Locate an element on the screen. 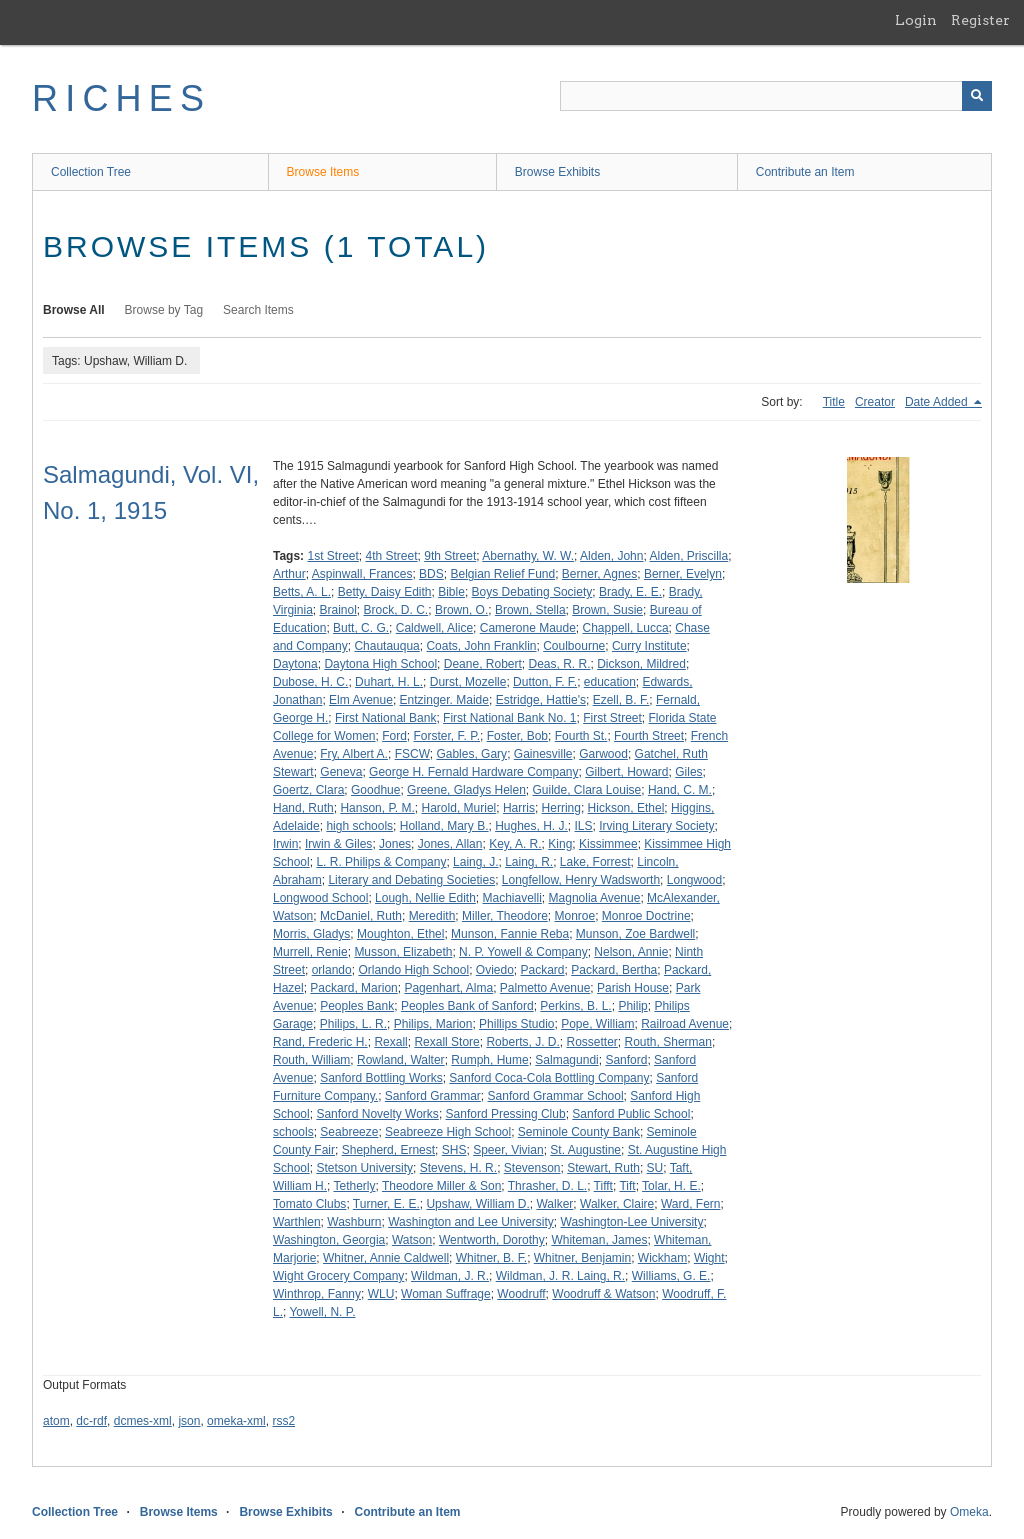 Image resolution: width=1024 pixels, height=1539 pixels. Pope, William is located at coordinates (597, 1024).